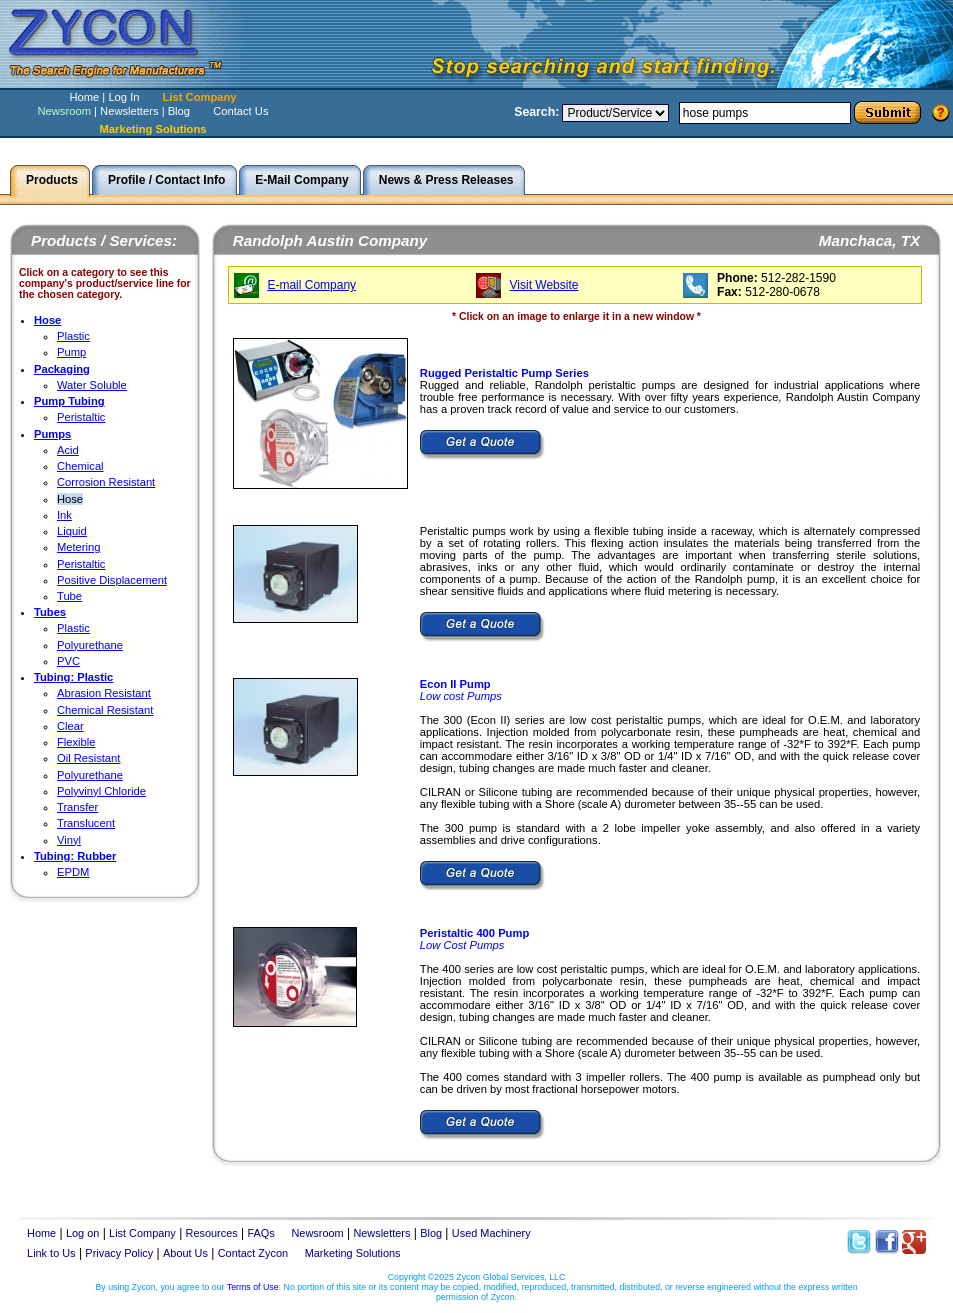  Describe the element at coordinates (129, 111) in the screenshot. I see `Newsletters` at that location.